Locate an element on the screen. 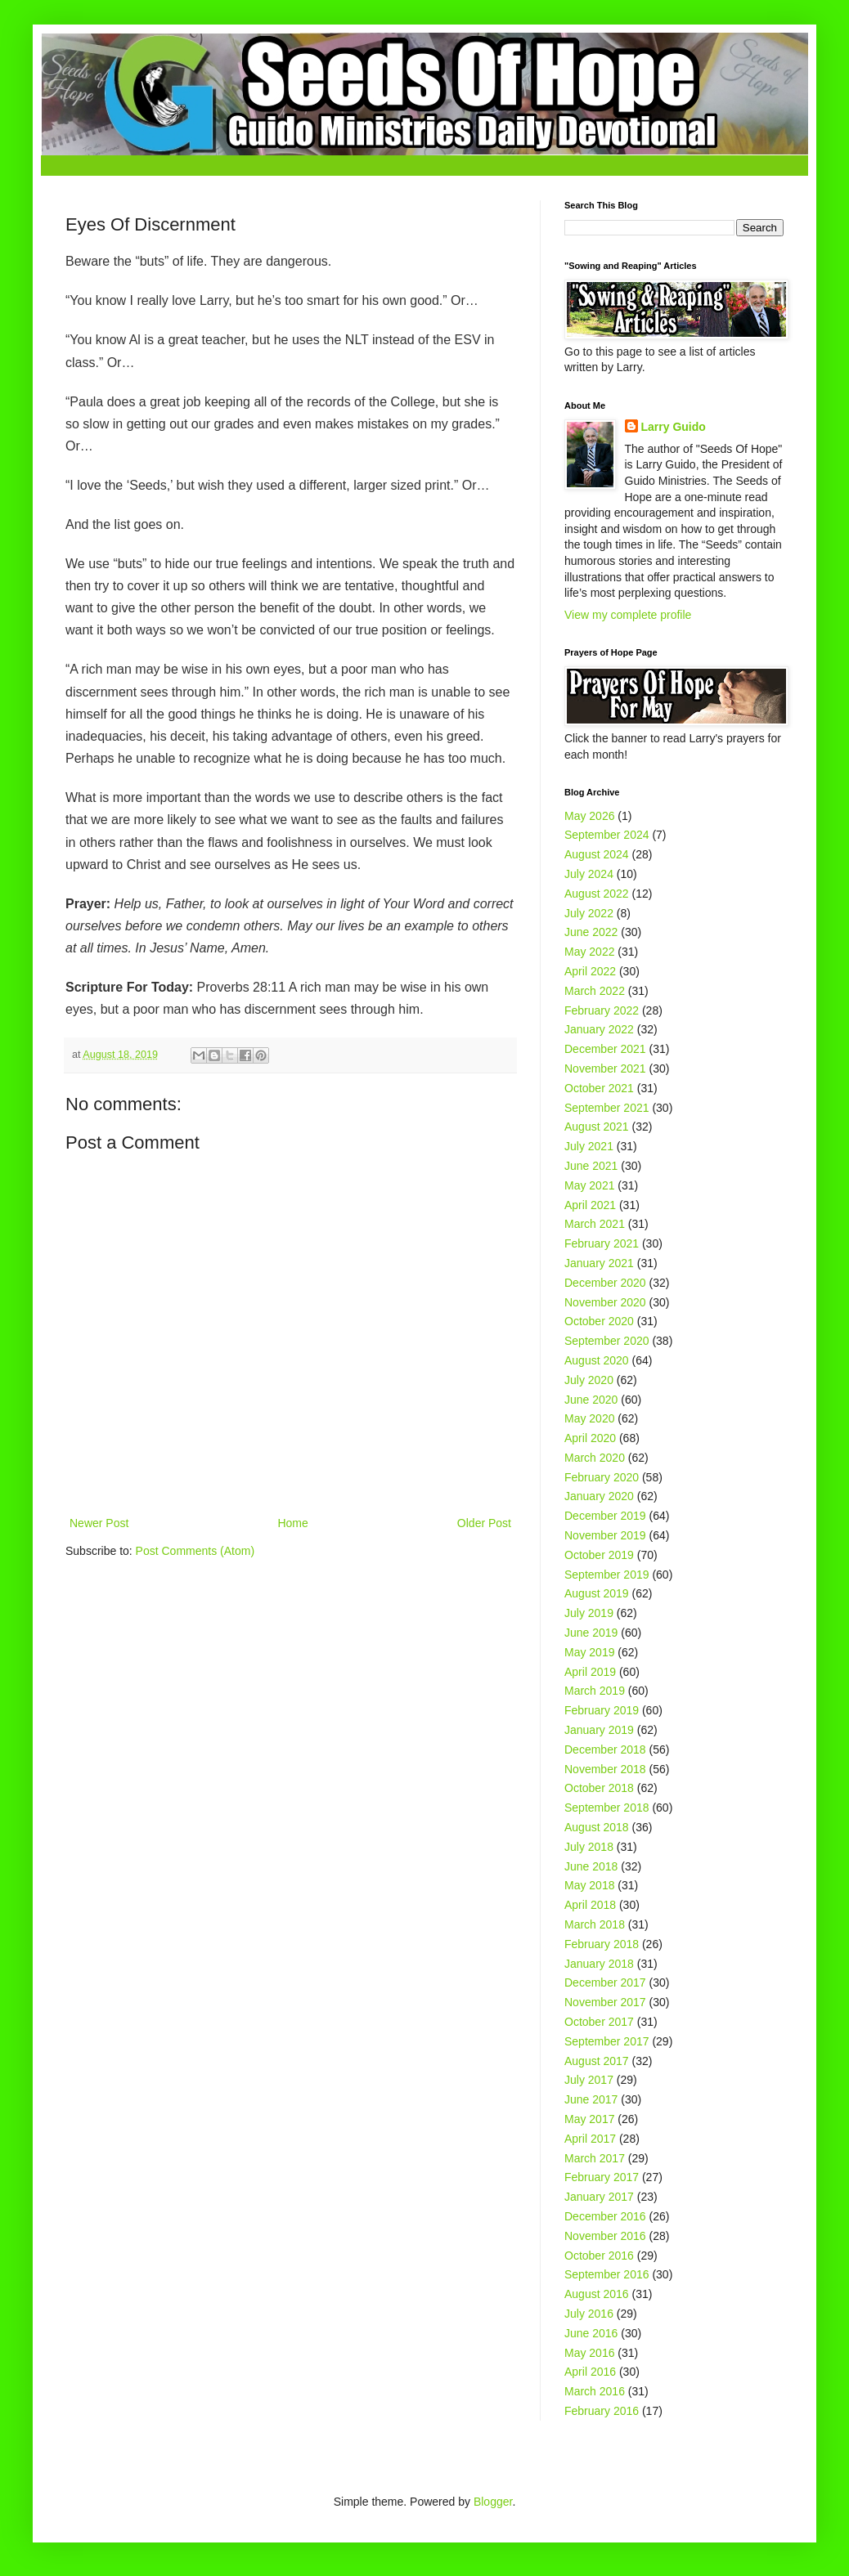  Newer Post is located at coordinates (99, 1523).